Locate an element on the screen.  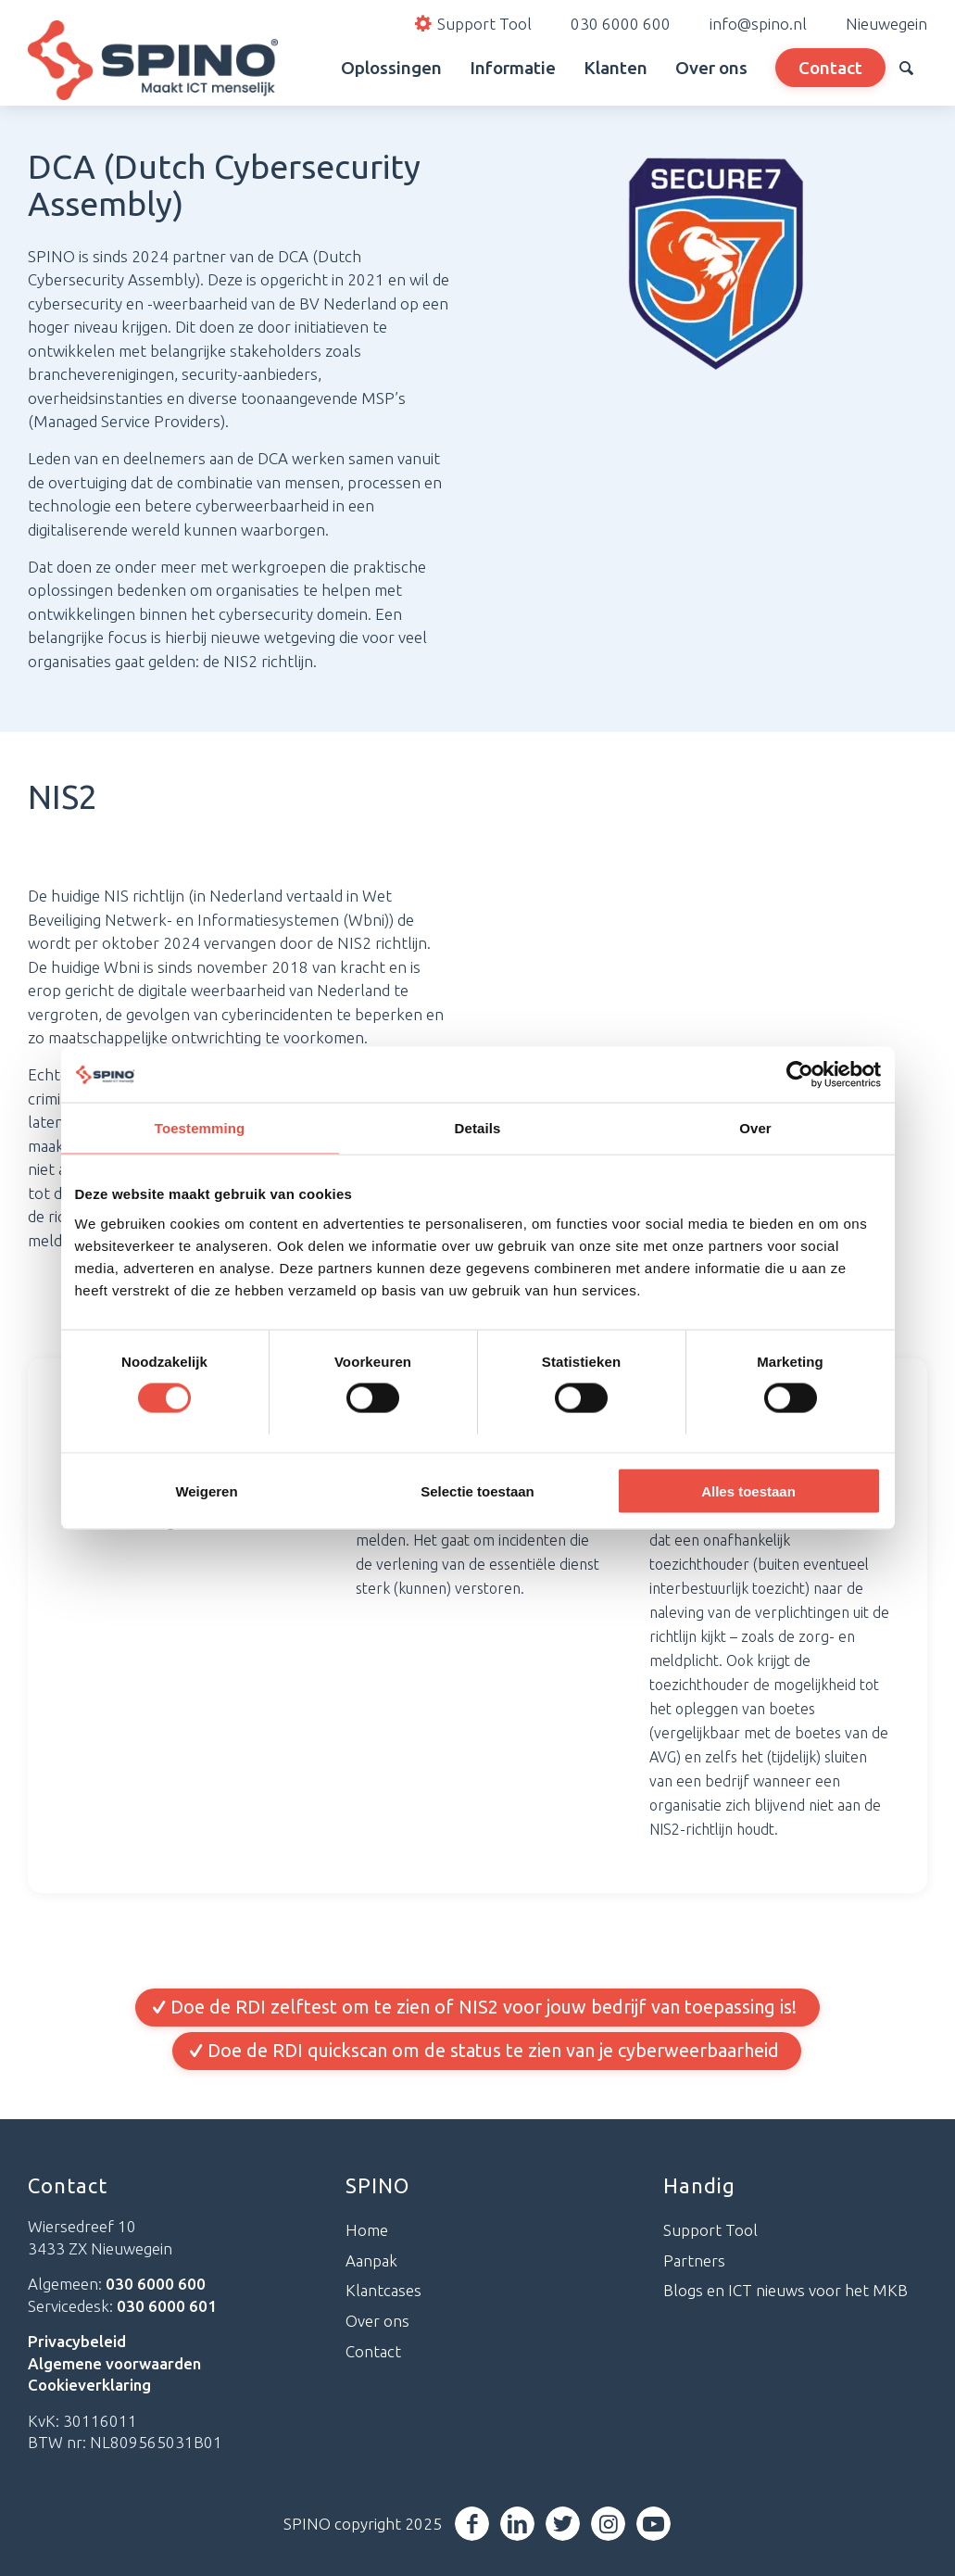
Privacybeleid is located at coordinates (77, 2341).